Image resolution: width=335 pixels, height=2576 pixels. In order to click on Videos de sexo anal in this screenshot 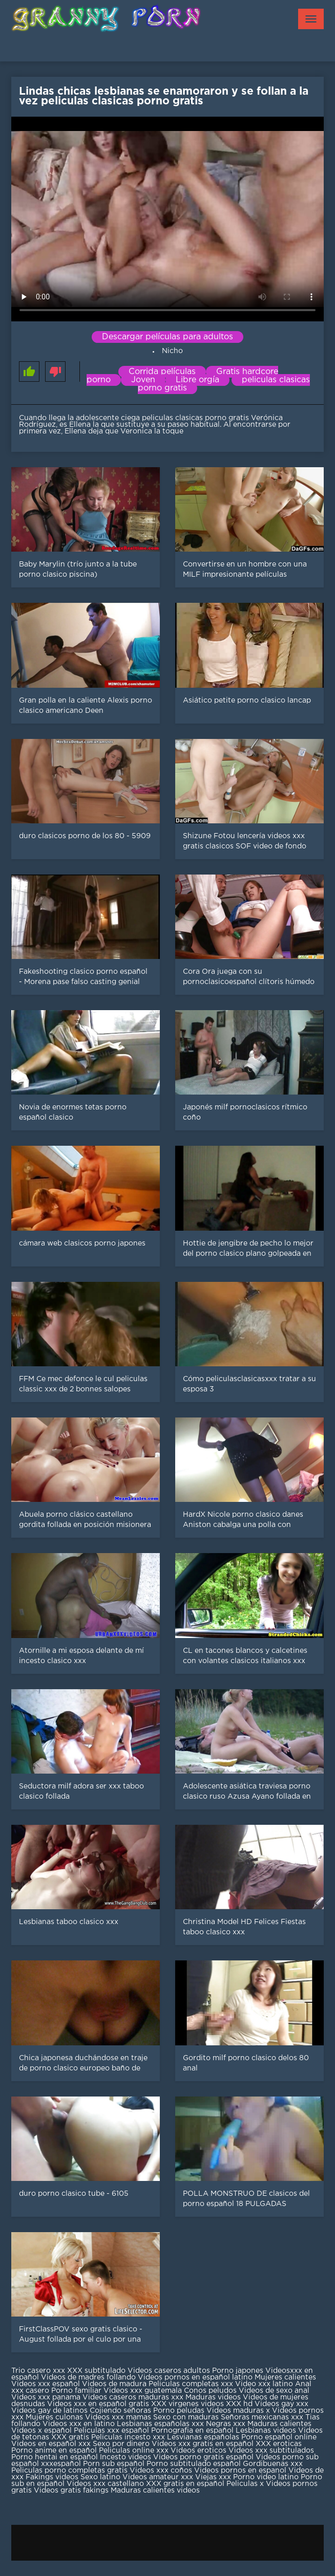, I will do `click(274, 2391)`.